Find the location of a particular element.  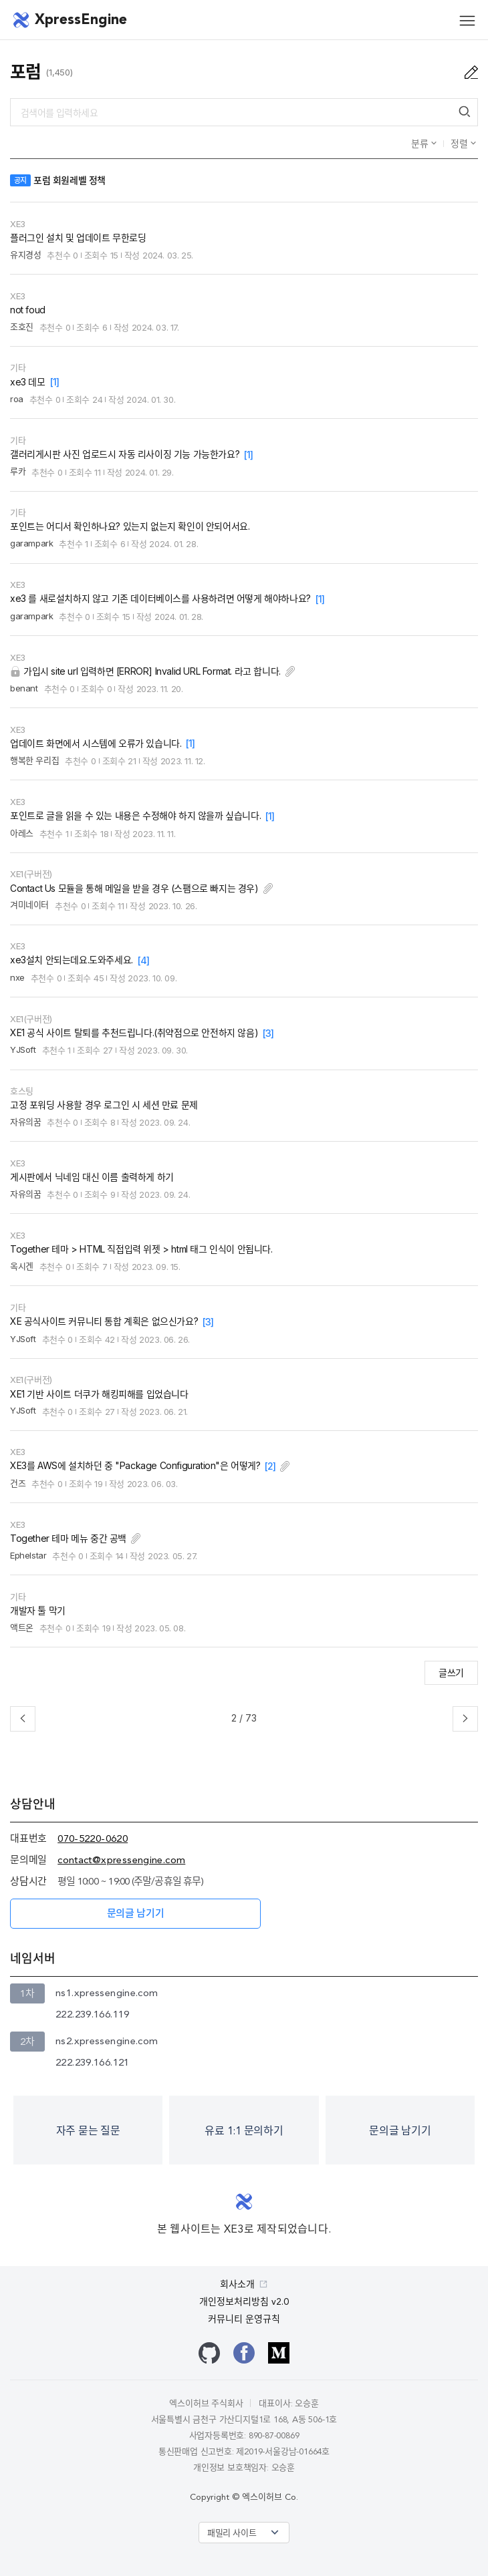

글쓰기 is located at coordinates (451, 1672).